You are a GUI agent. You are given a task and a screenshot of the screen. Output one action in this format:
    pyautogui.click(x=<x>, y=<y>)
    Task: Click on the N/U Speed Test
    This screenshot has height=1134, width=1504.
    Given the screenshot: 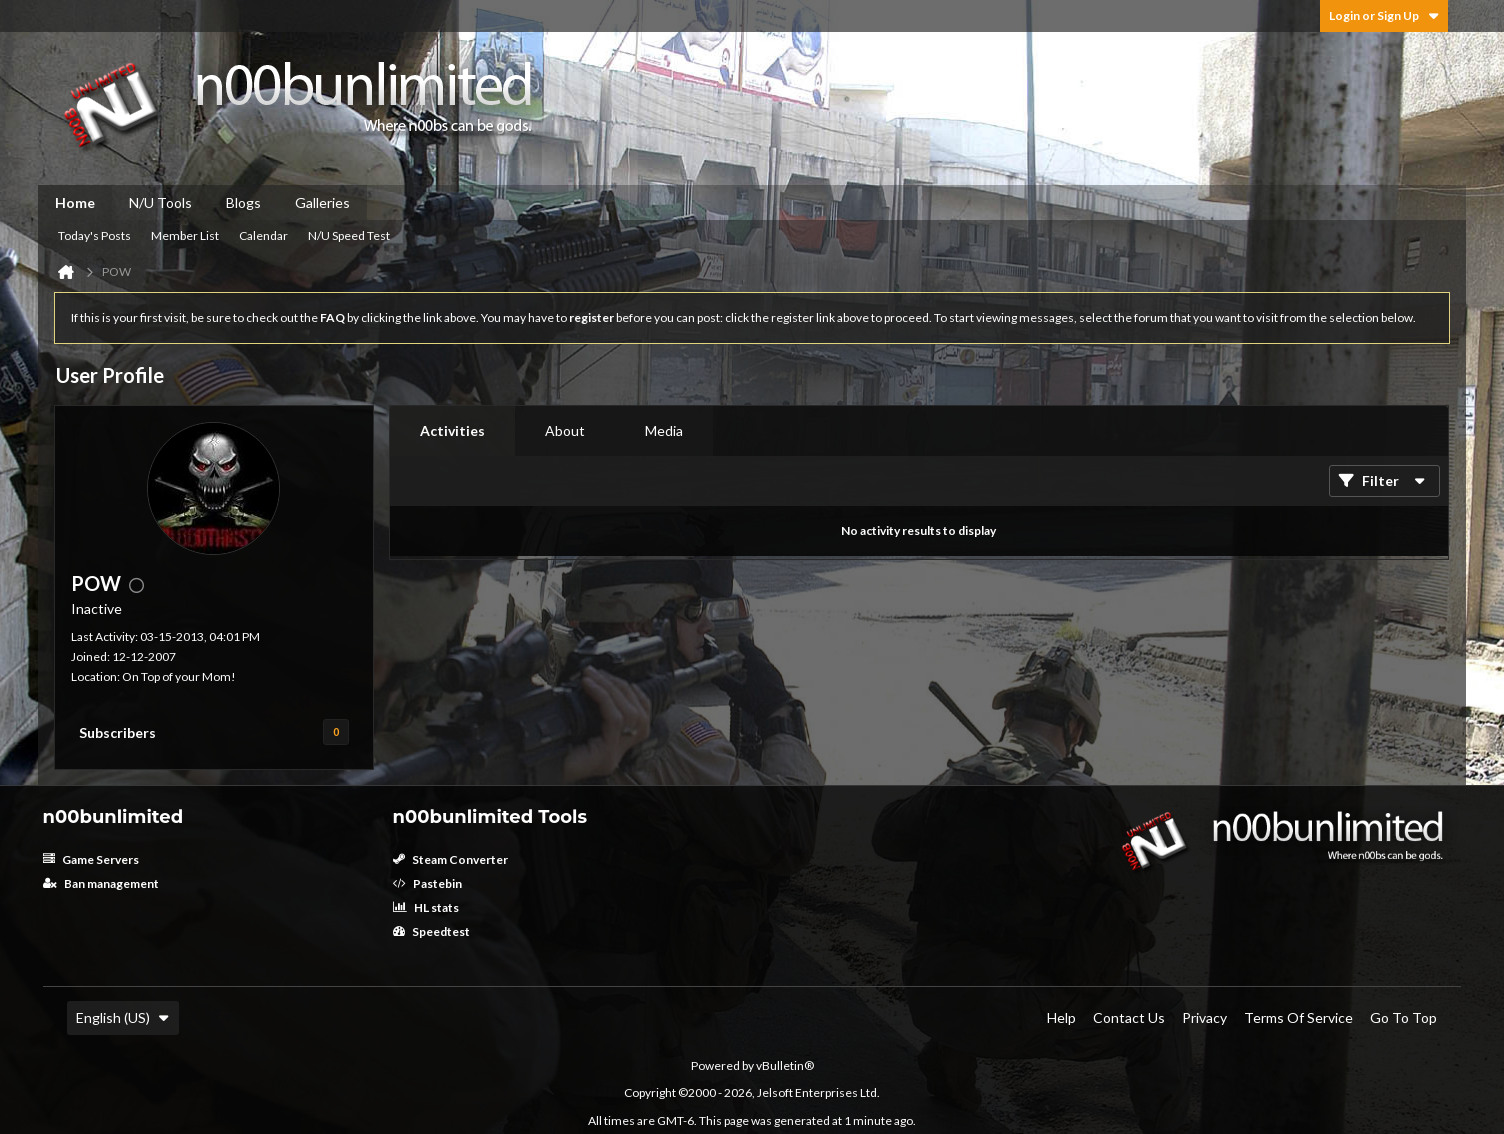 What is the action you would take?
    pyautogui.click(x=349, y=235)
    